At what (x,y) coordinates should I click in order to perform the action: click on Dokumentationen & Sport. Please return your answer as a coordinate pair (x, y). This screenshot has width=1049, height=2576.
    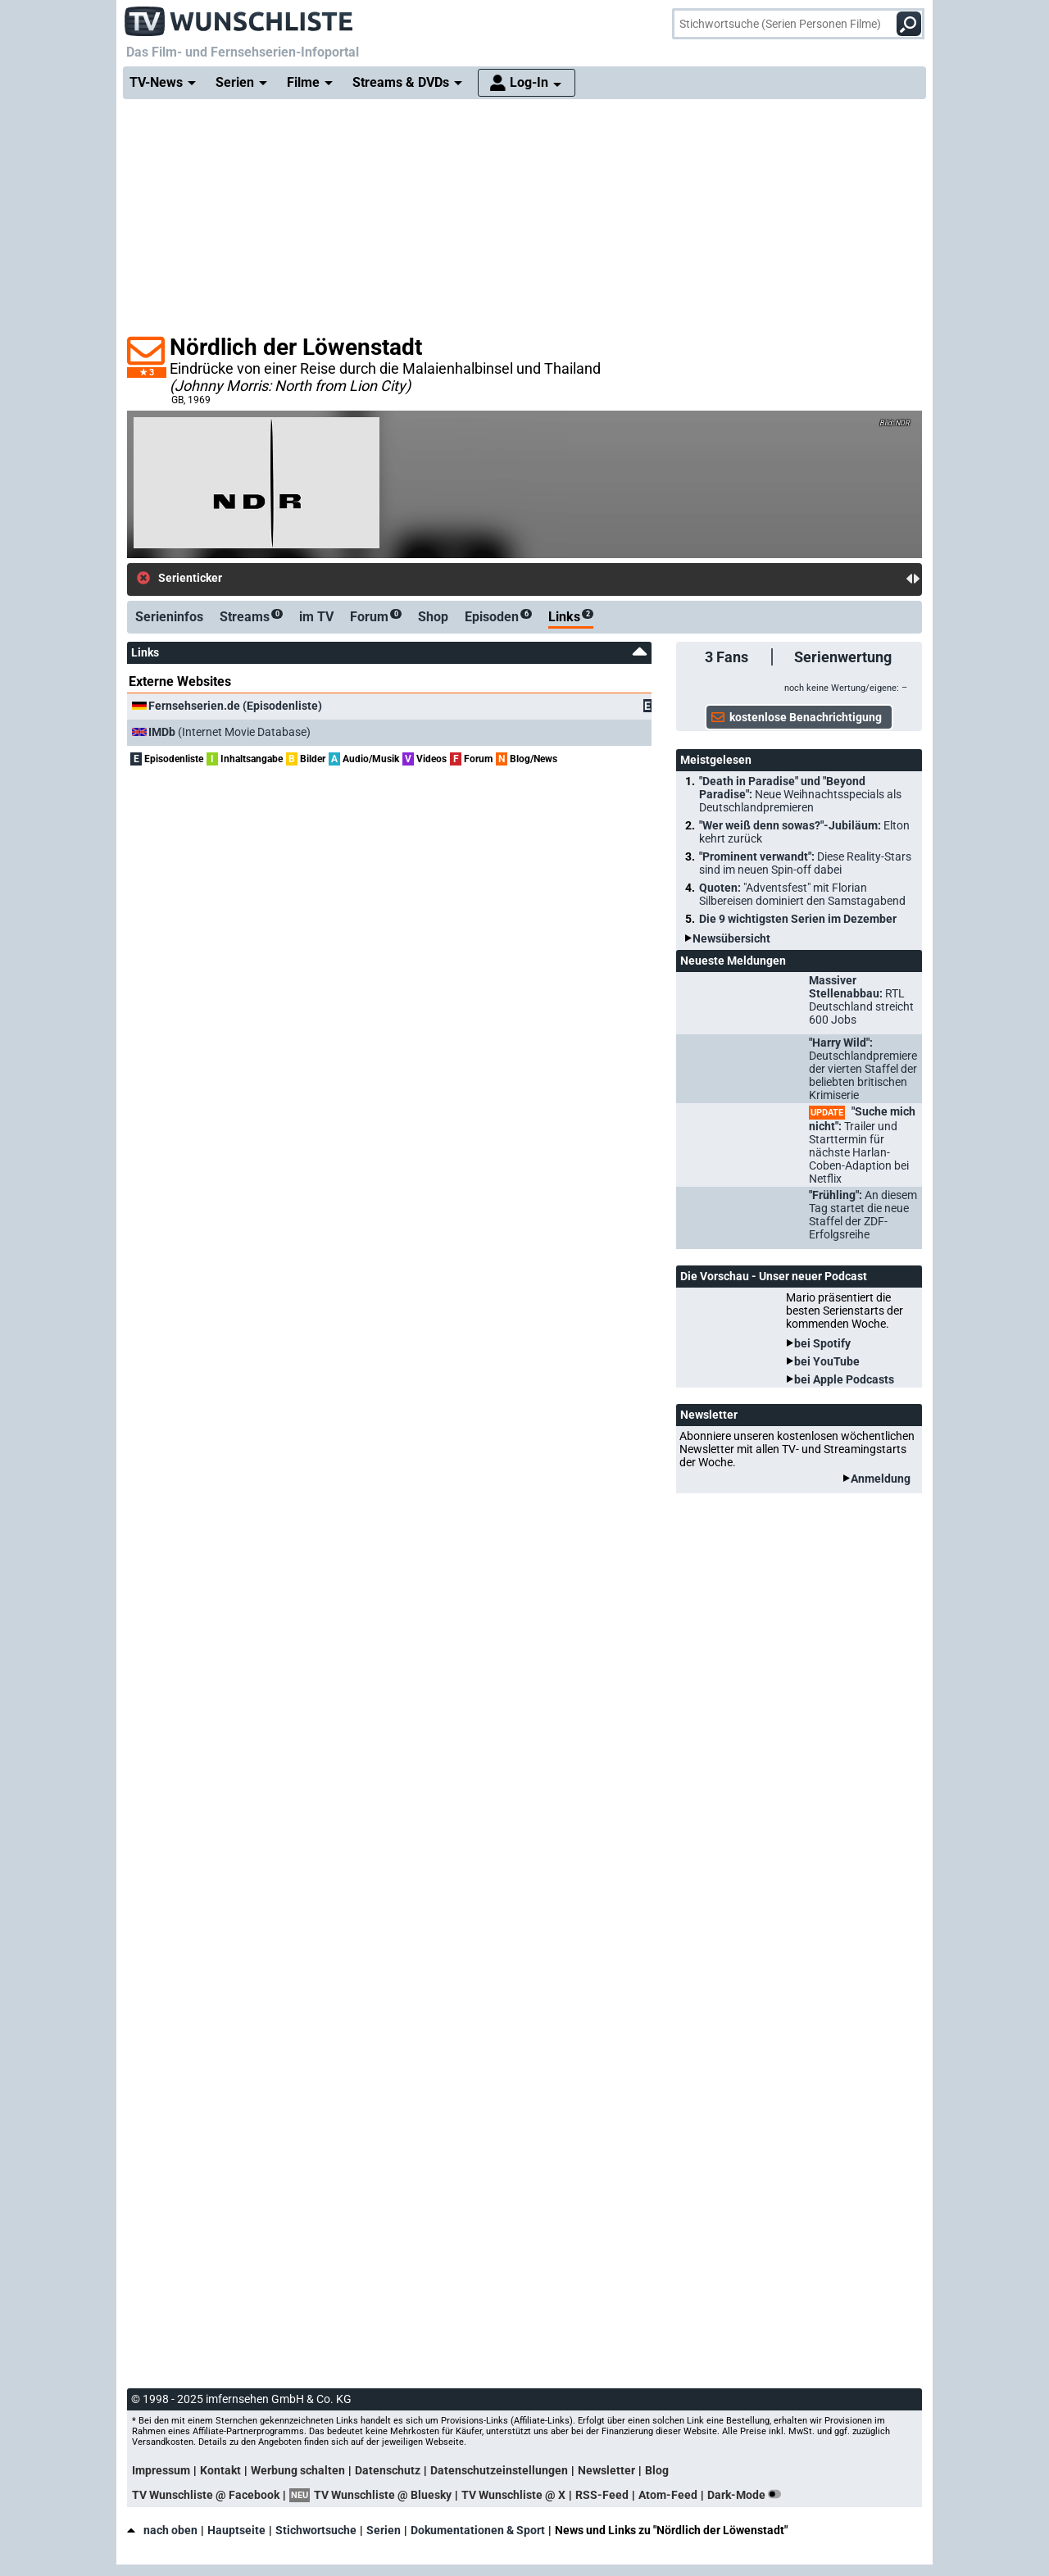
    Looking at the image, I should click on (478, 2530).